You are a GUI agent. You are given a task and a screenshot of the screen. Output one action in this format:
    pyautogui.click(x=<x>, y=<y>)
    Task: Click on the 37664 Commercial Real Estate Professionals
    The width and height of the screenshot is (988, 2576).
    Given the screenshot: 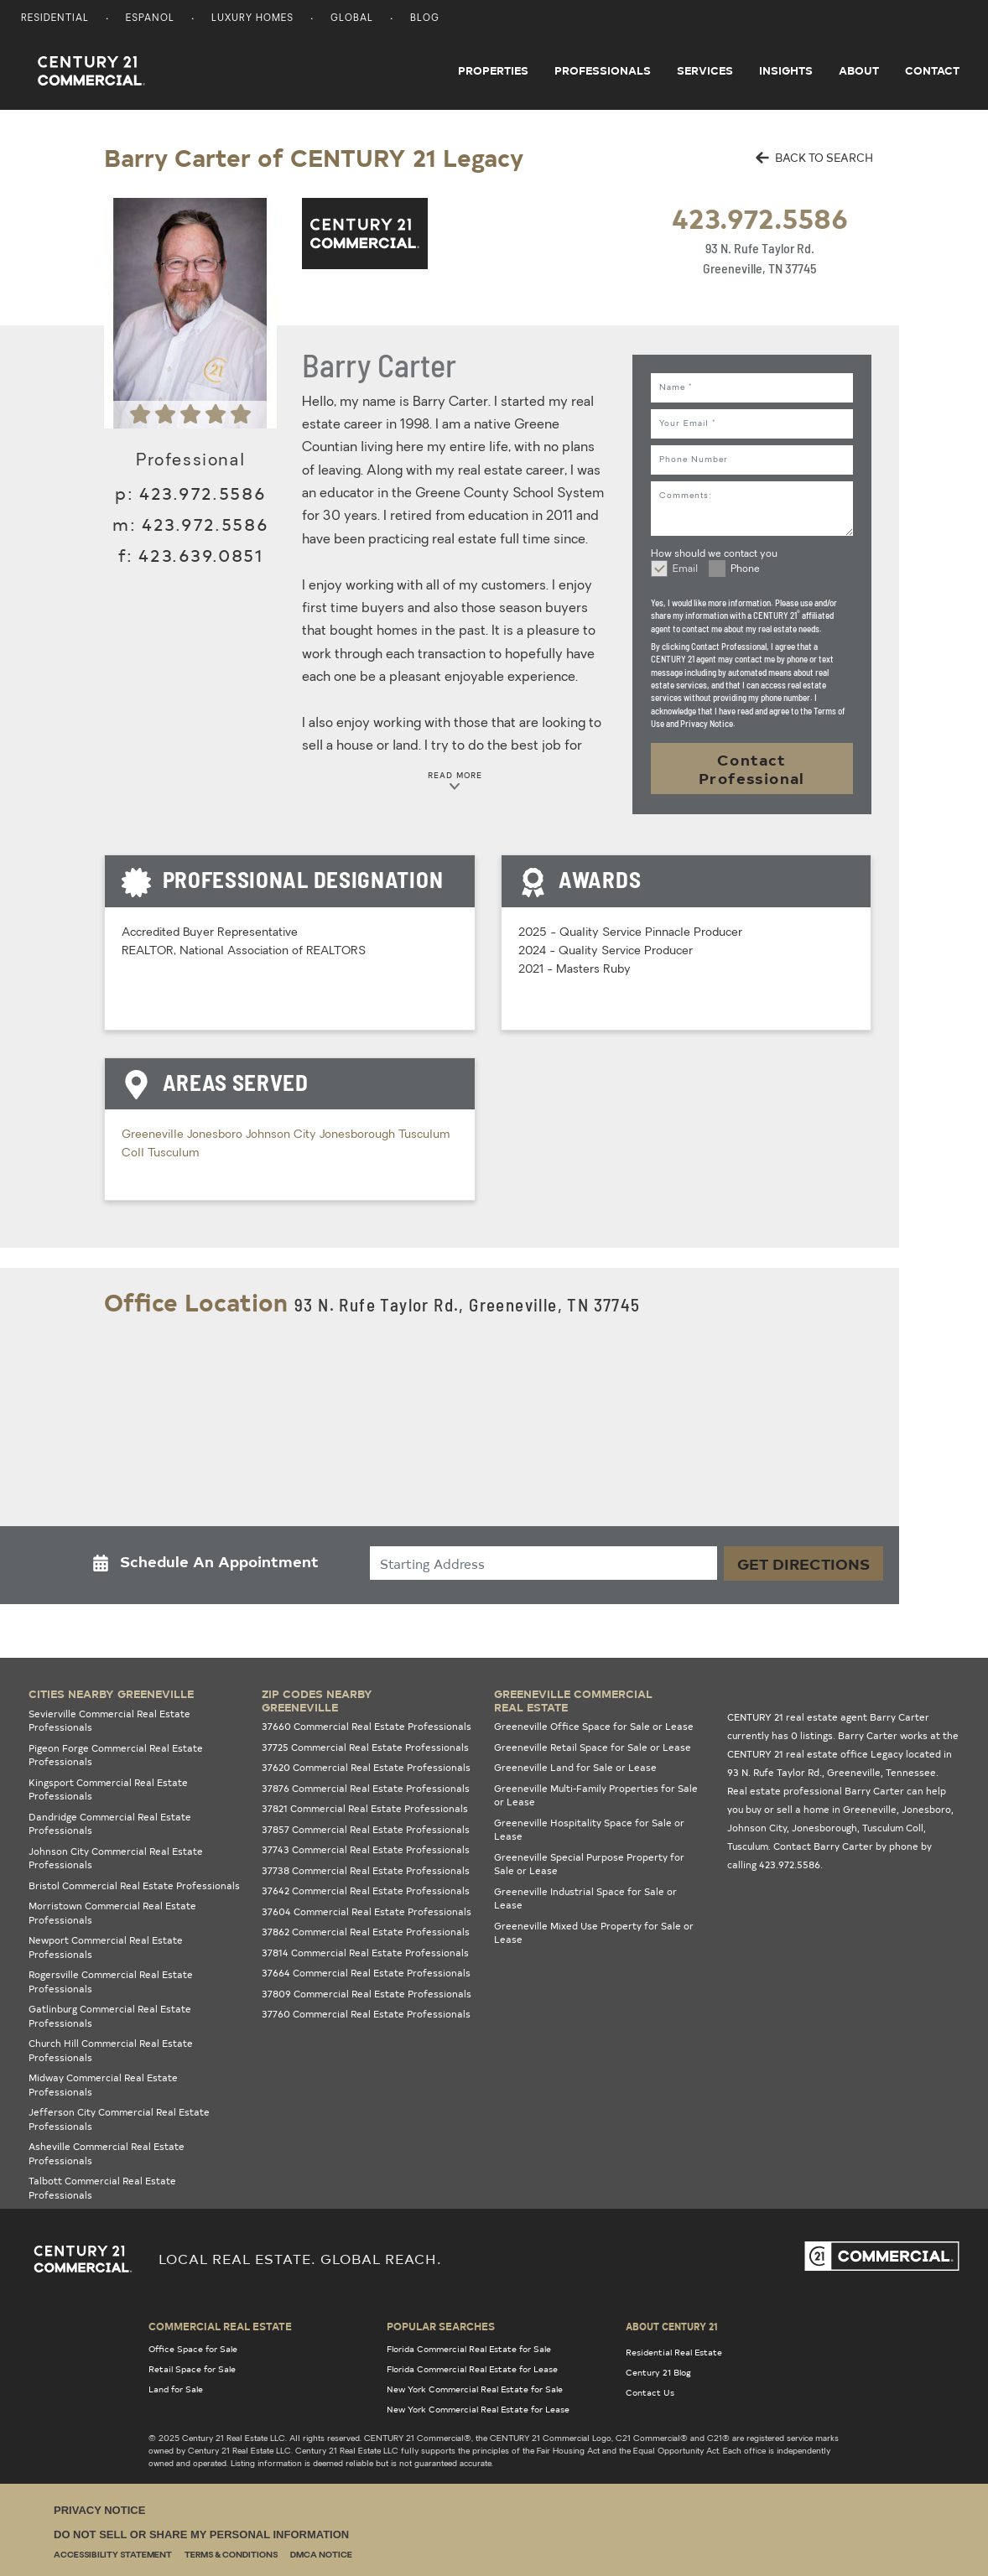 What is the action you would take?
    pyautogui.click(x=366, y=1972)
    